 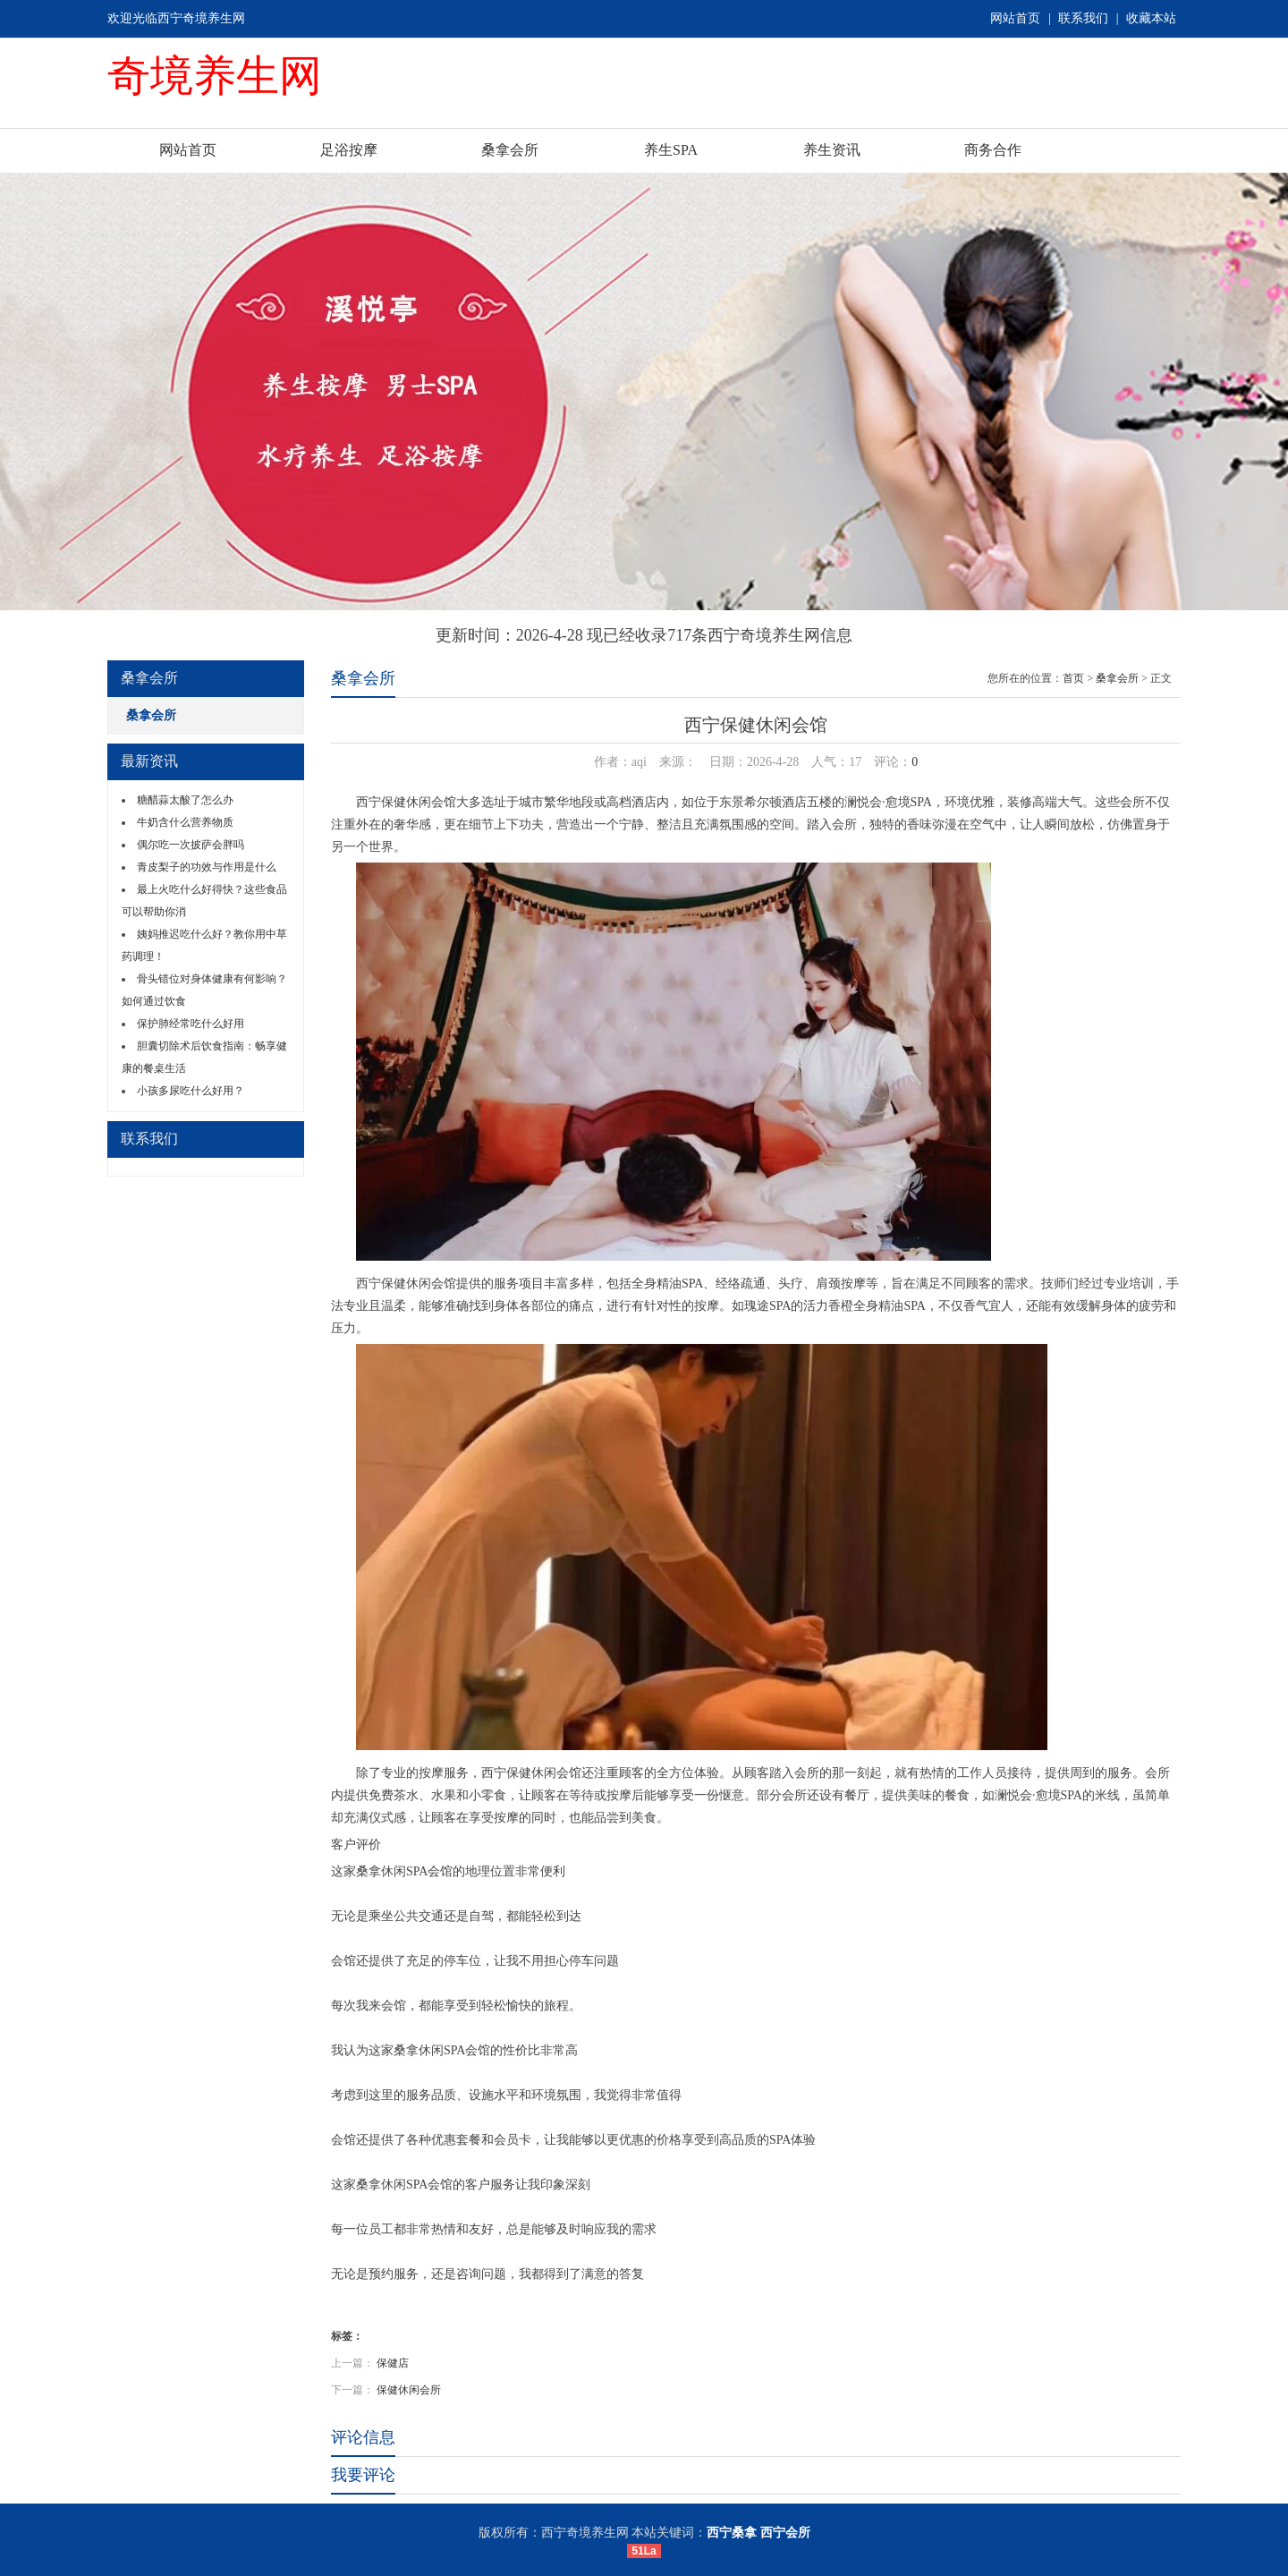 I want to click on 保健店, so click(x=393, y=2363).